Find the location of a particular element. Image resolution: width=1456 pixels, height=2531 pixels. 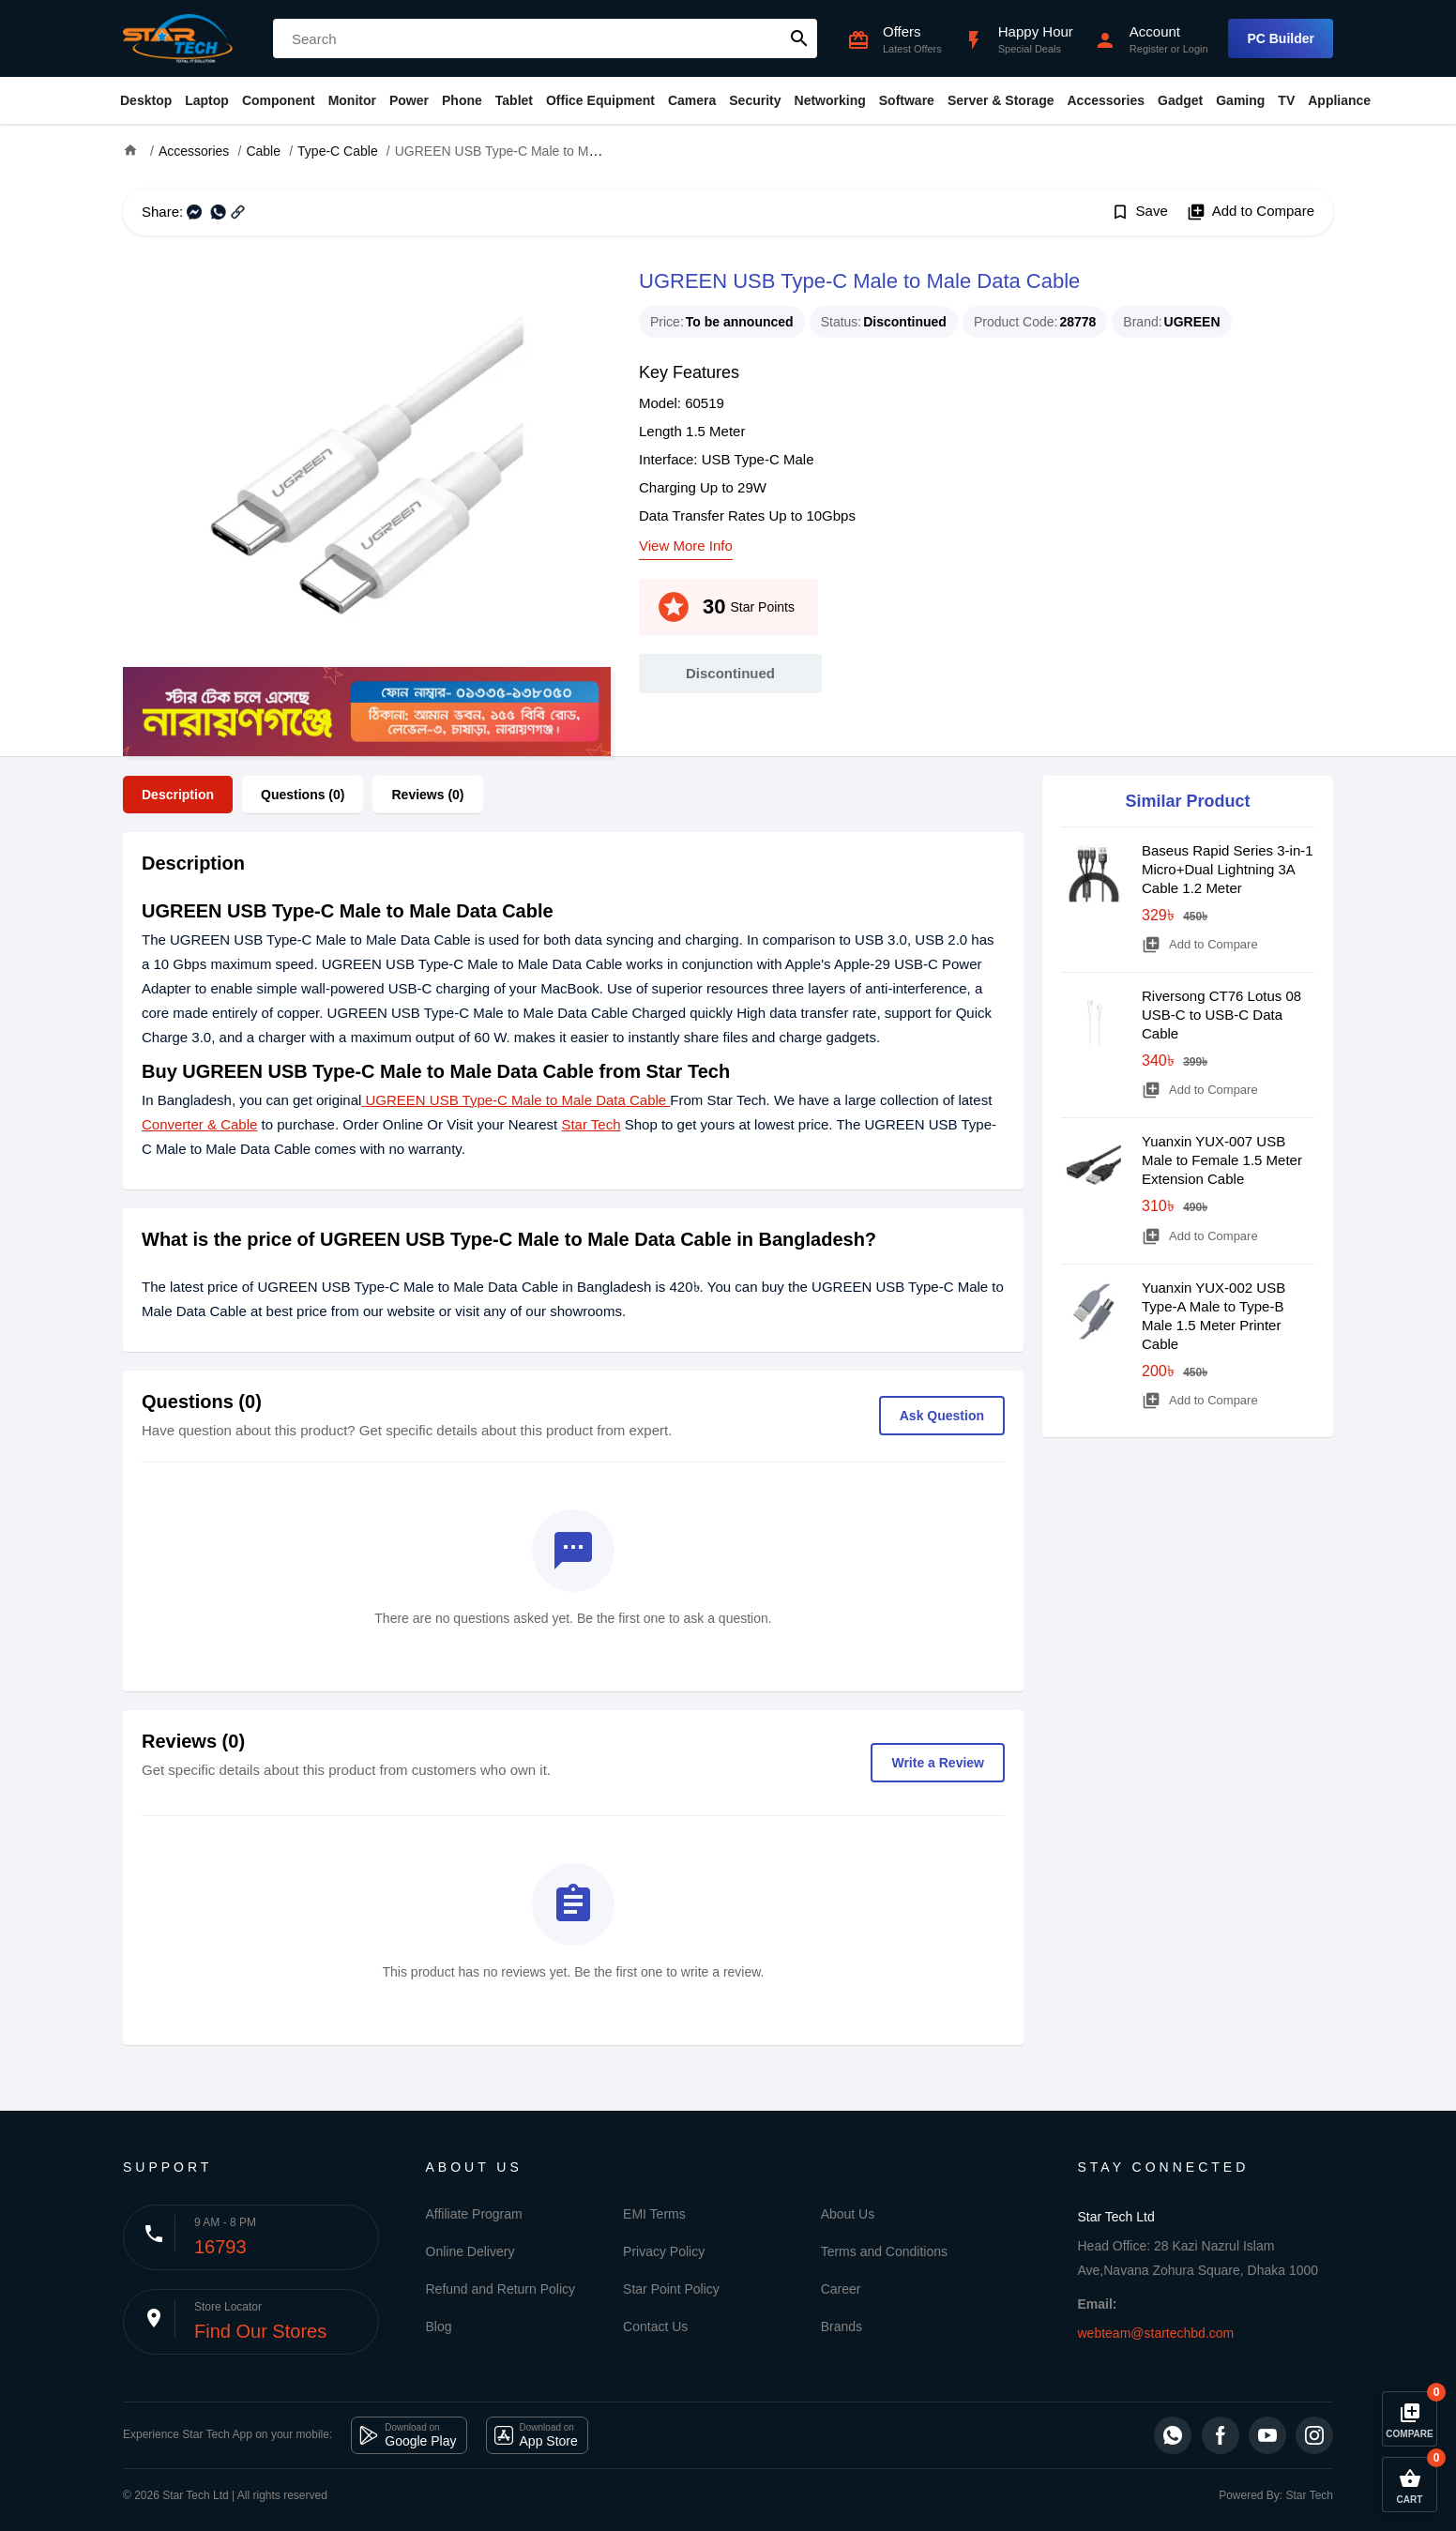

Login is located at coordinates (1195, 48).